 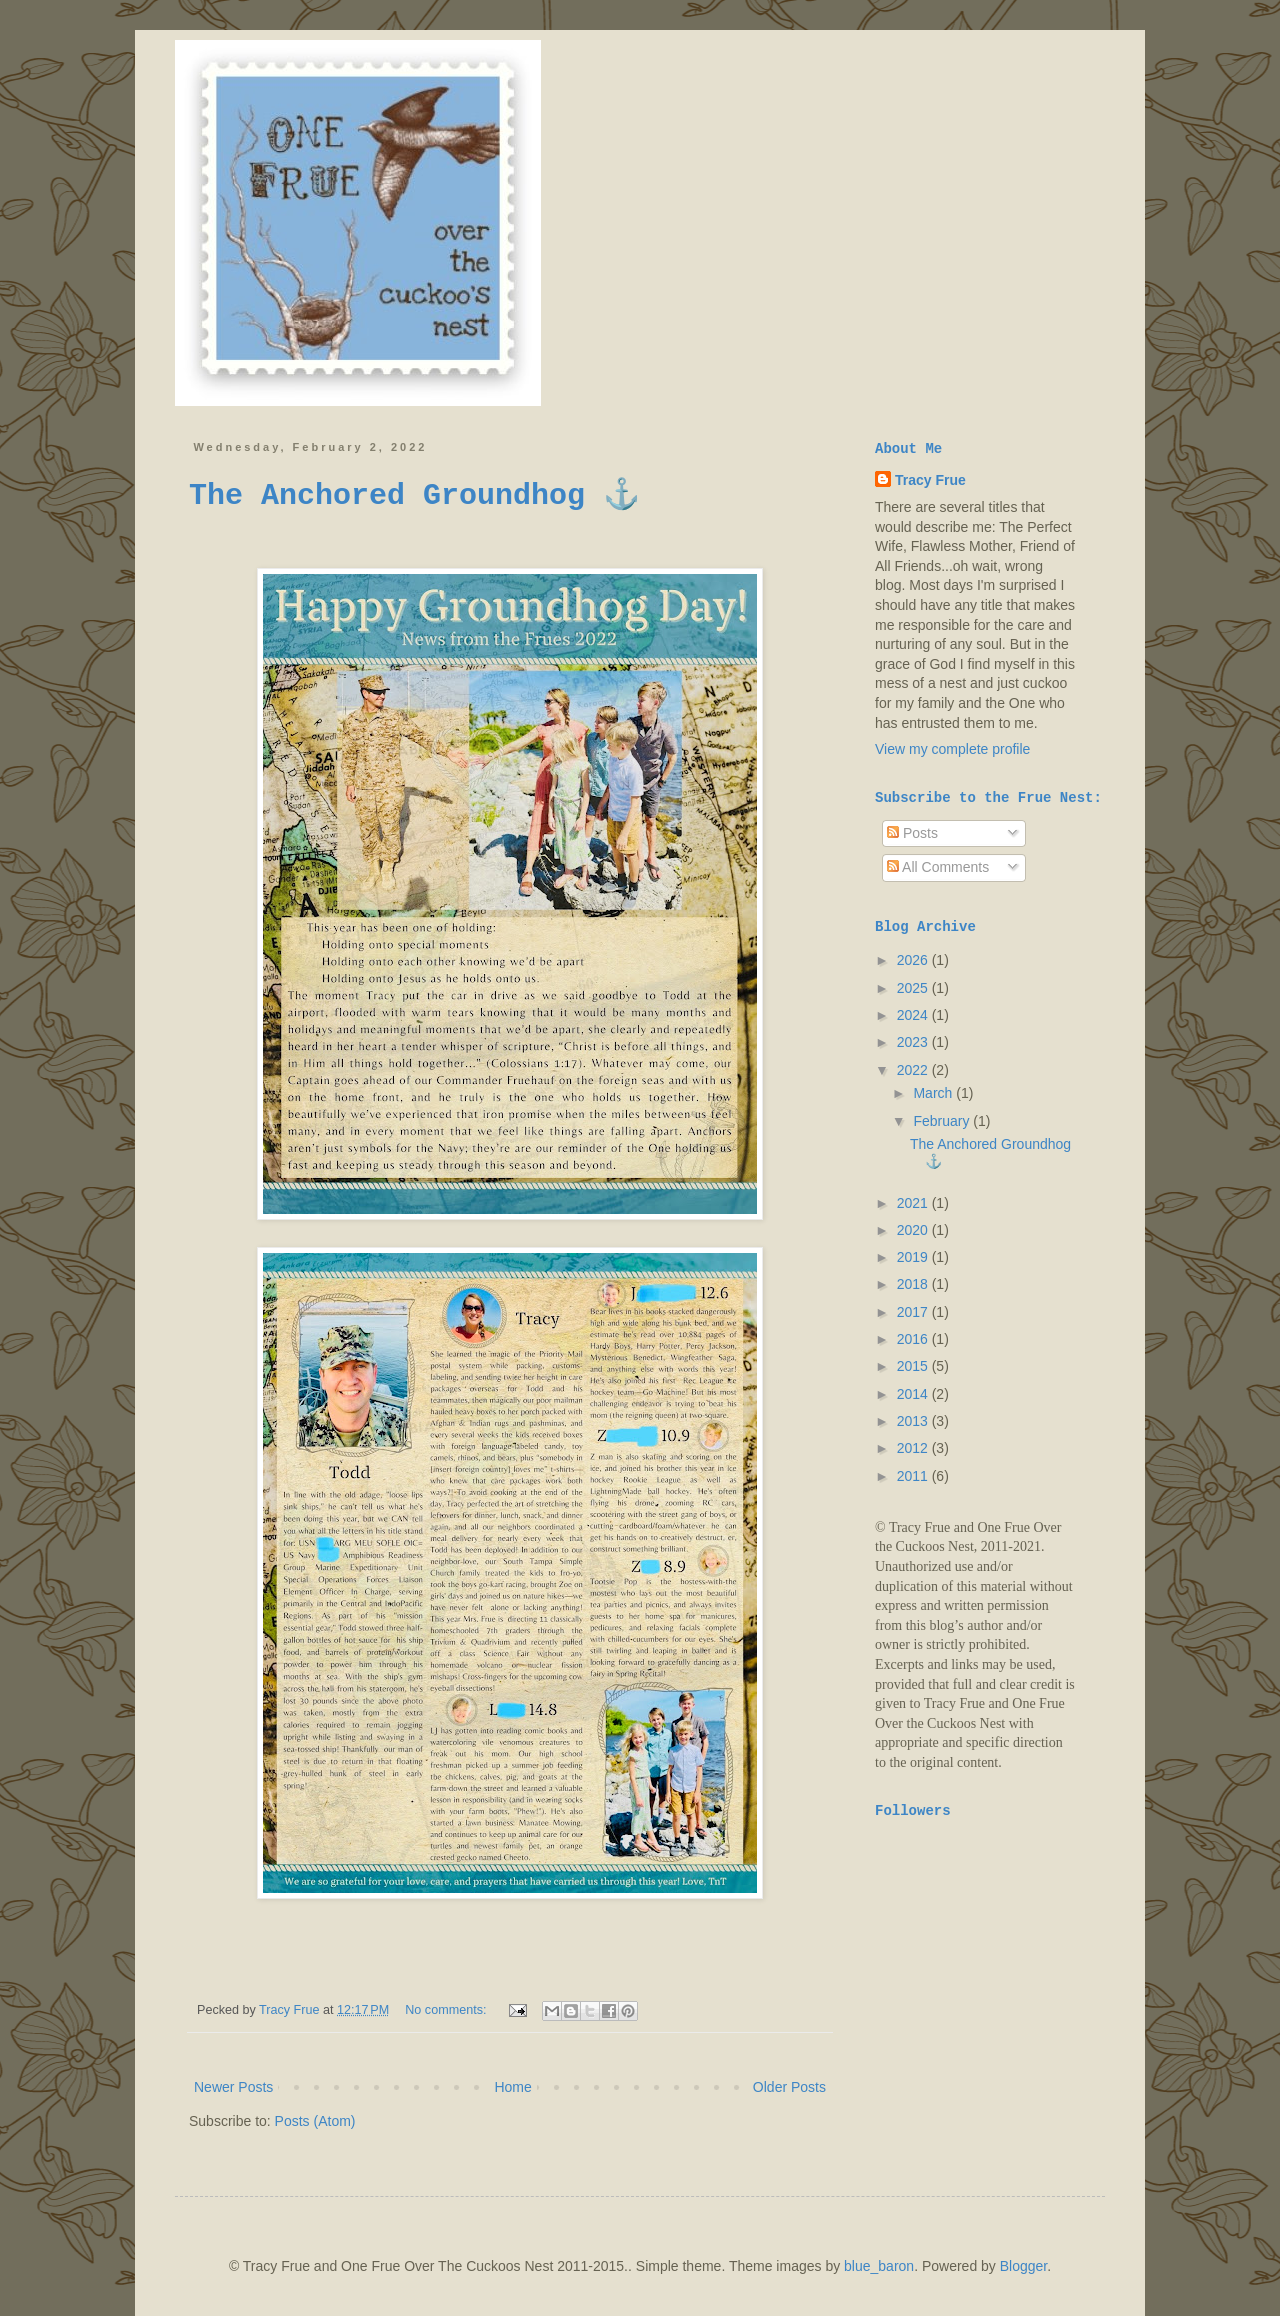 What do you see at coordinates (914, 988) in the screenshot?
I see `2025` at bounding box center [914, 988].